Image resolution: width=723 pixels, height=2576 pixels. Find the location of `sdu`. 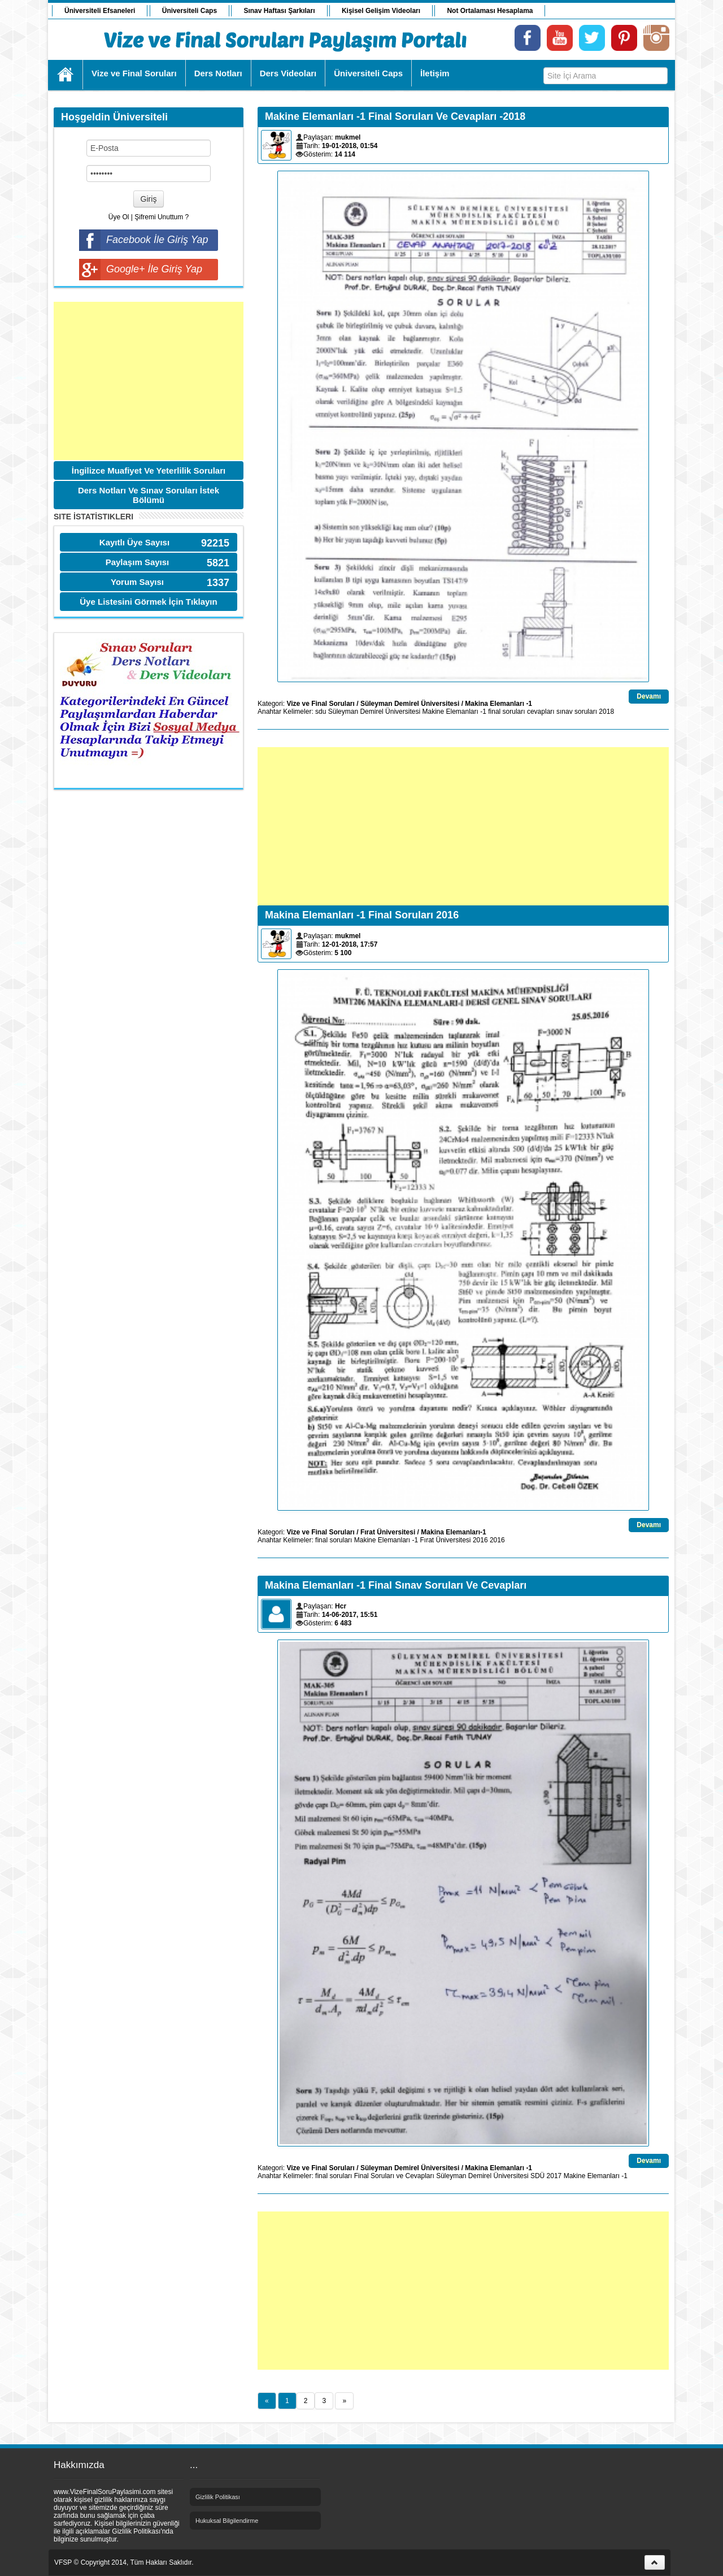

sdu is located at coordinates (320, 711).